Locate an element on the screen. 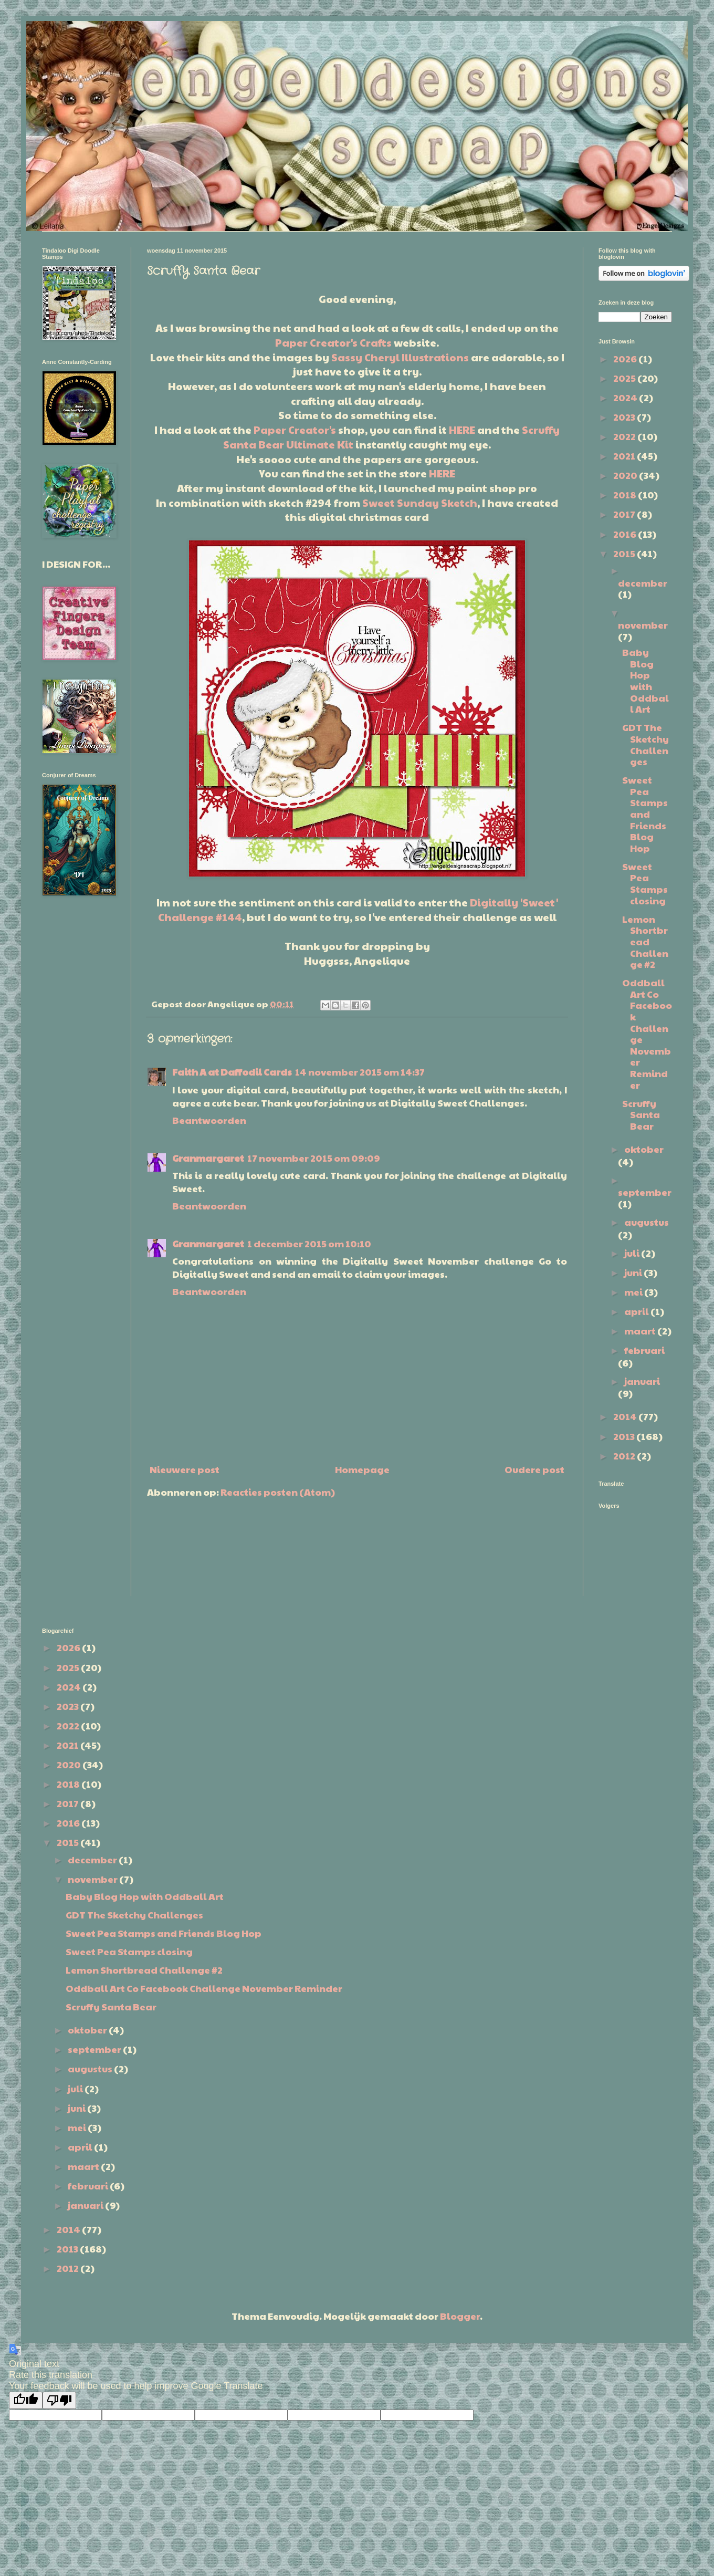 This screenshot has width=714, height=2576. 1 december 2015 om 10:10 is located at coordinates (309, 1243).